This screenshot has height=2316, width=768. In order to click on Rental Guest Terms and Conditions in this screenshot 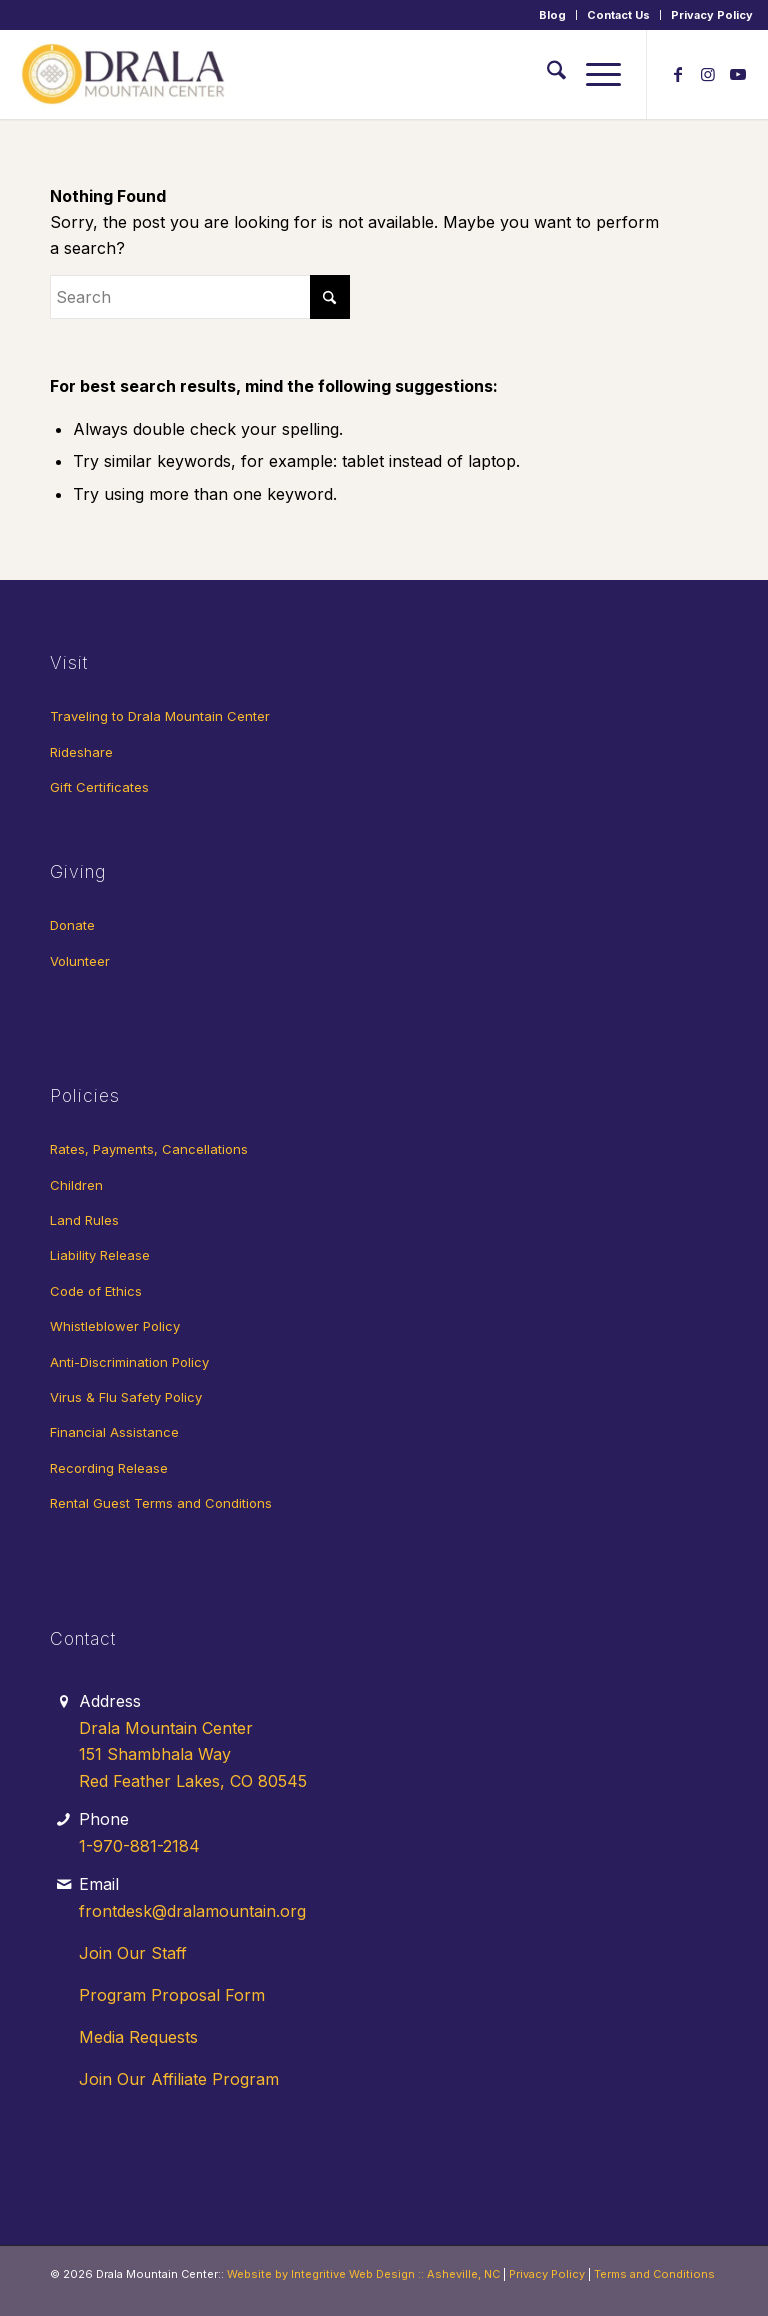, I will do `click(161, 1503)`.